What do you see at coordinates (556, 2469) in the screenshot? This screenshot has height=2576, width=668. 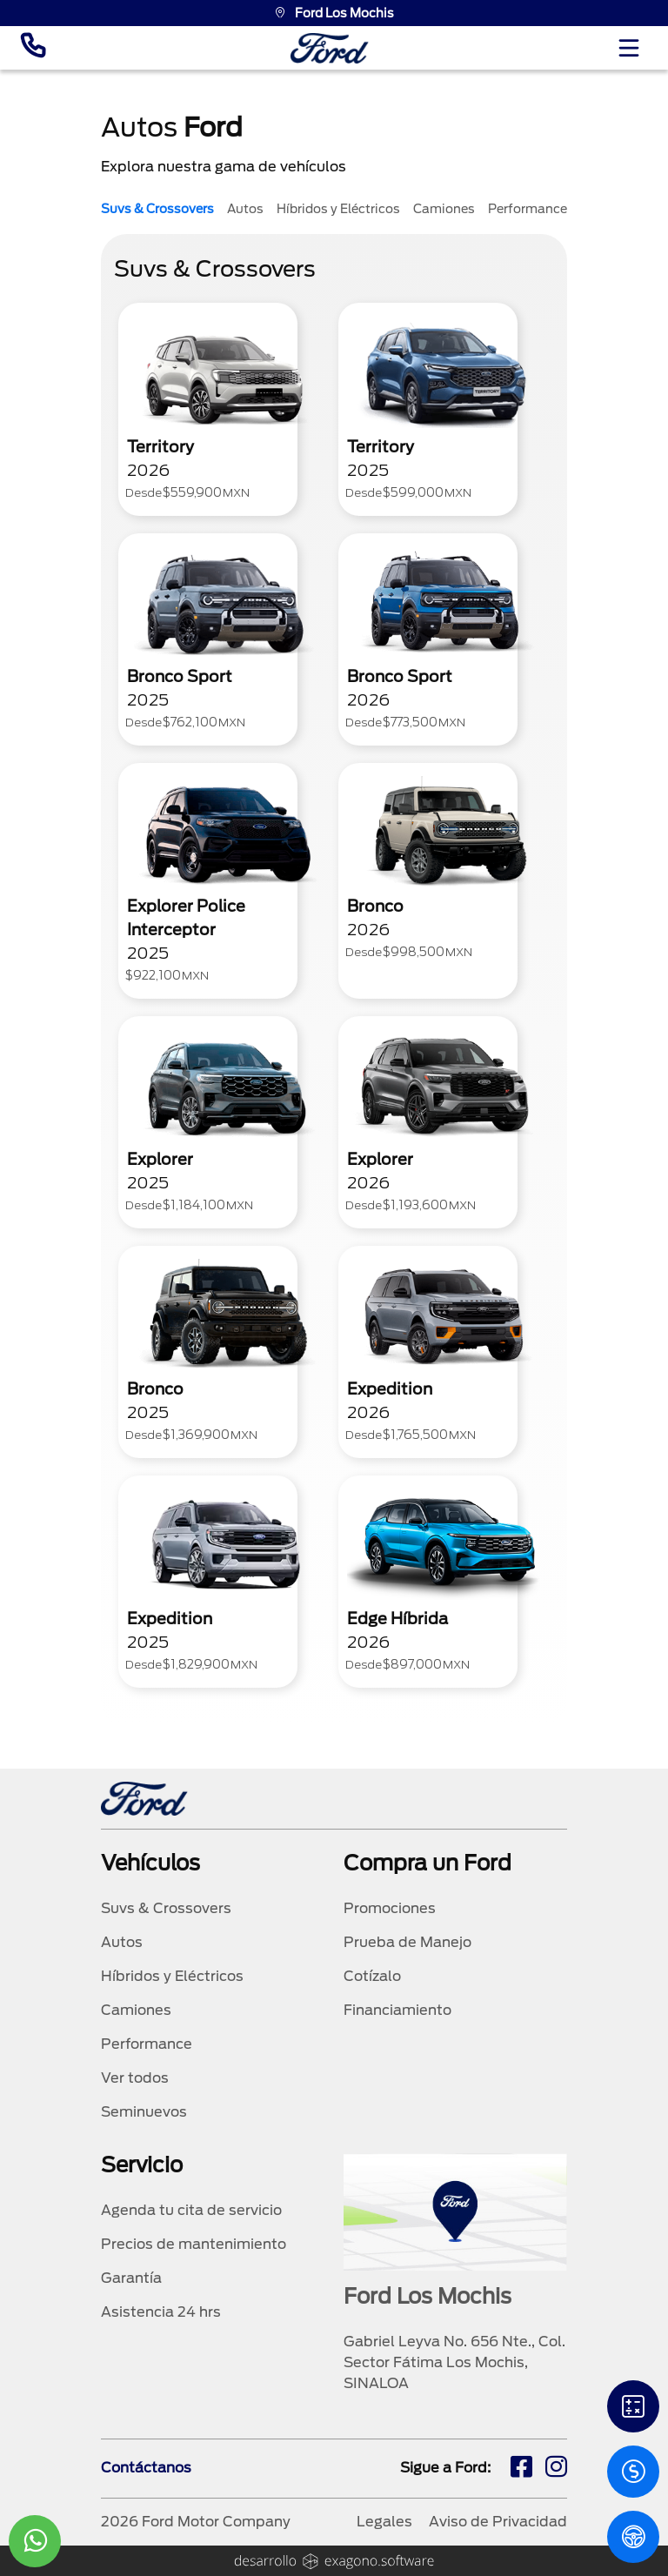 I see `[ig]` at bounding box center [556, 2469].